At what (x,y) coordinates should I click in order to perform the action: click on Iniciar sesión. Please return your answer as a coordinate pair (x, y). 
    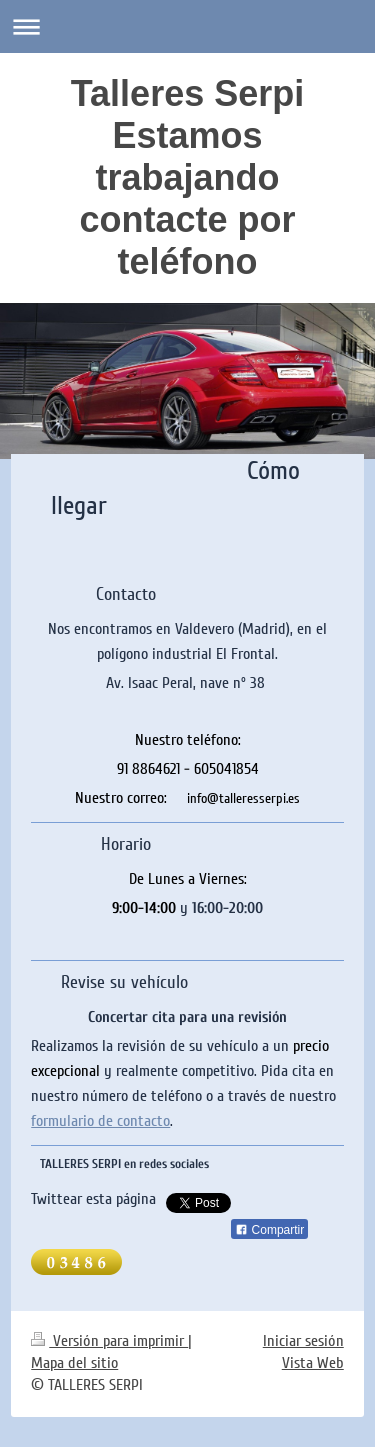
    Looking at the image, I should click on (303, 1341).